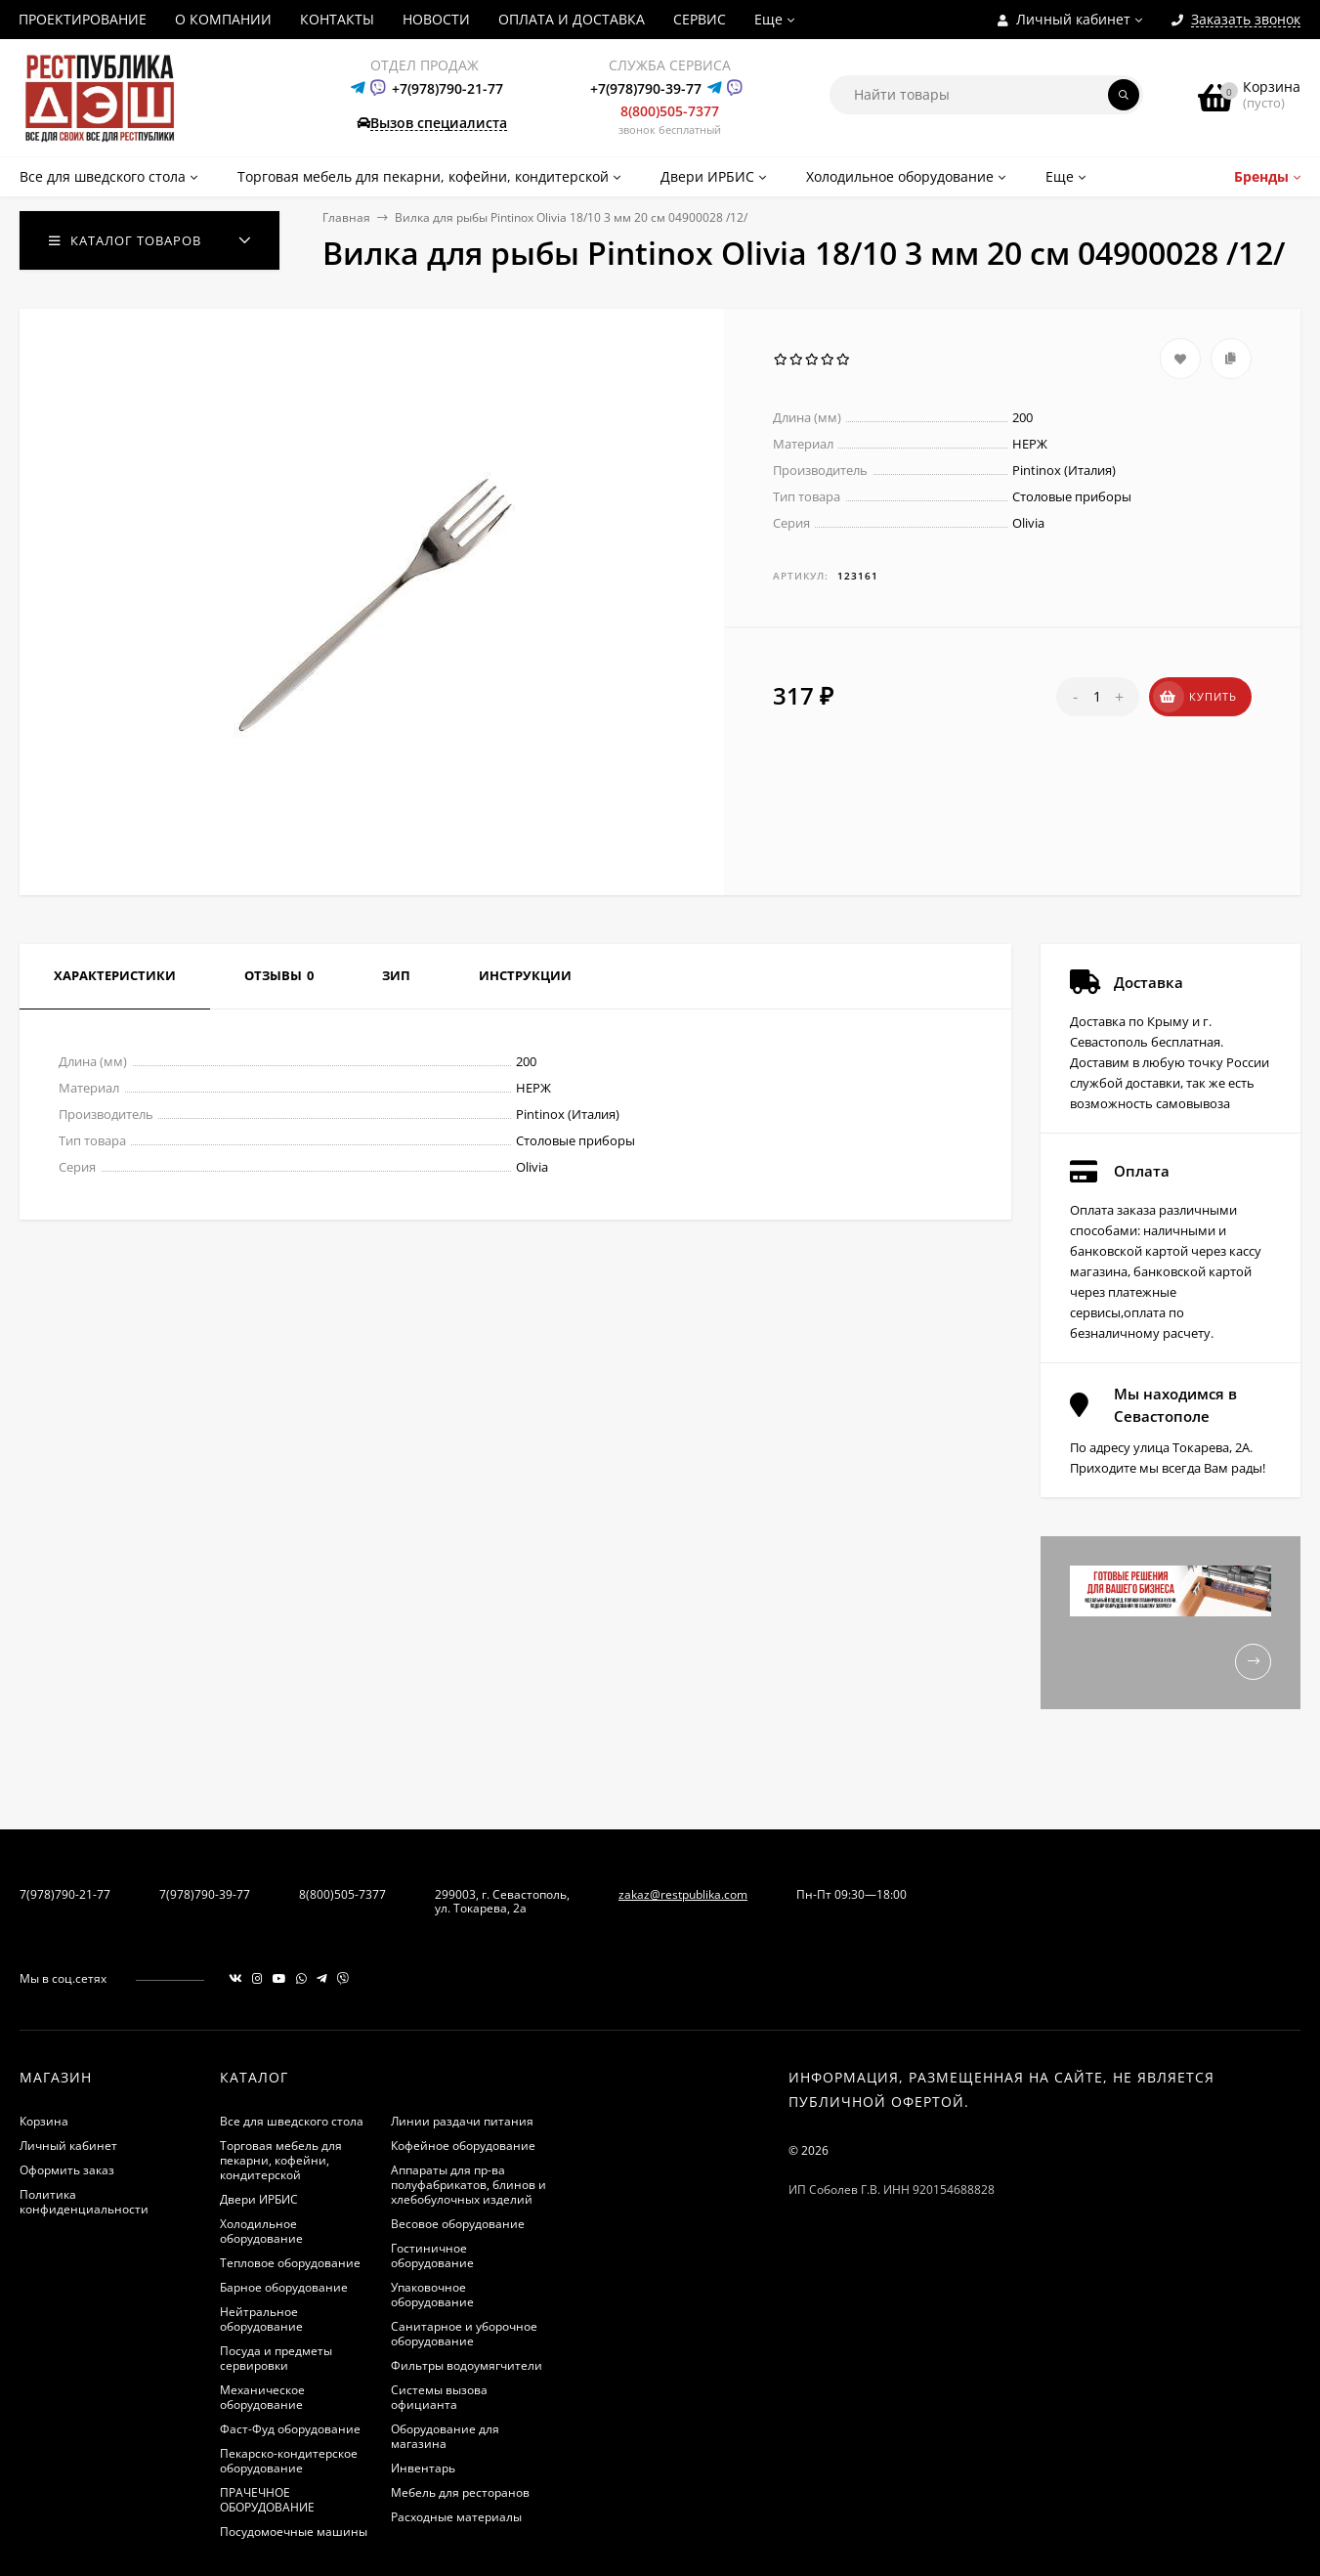 The width and height of the screenshot is (1320, 2576). Describe the element at coordinates (432, 2255) in the screenshot. I see `Гостиничное оборудование` at that location.